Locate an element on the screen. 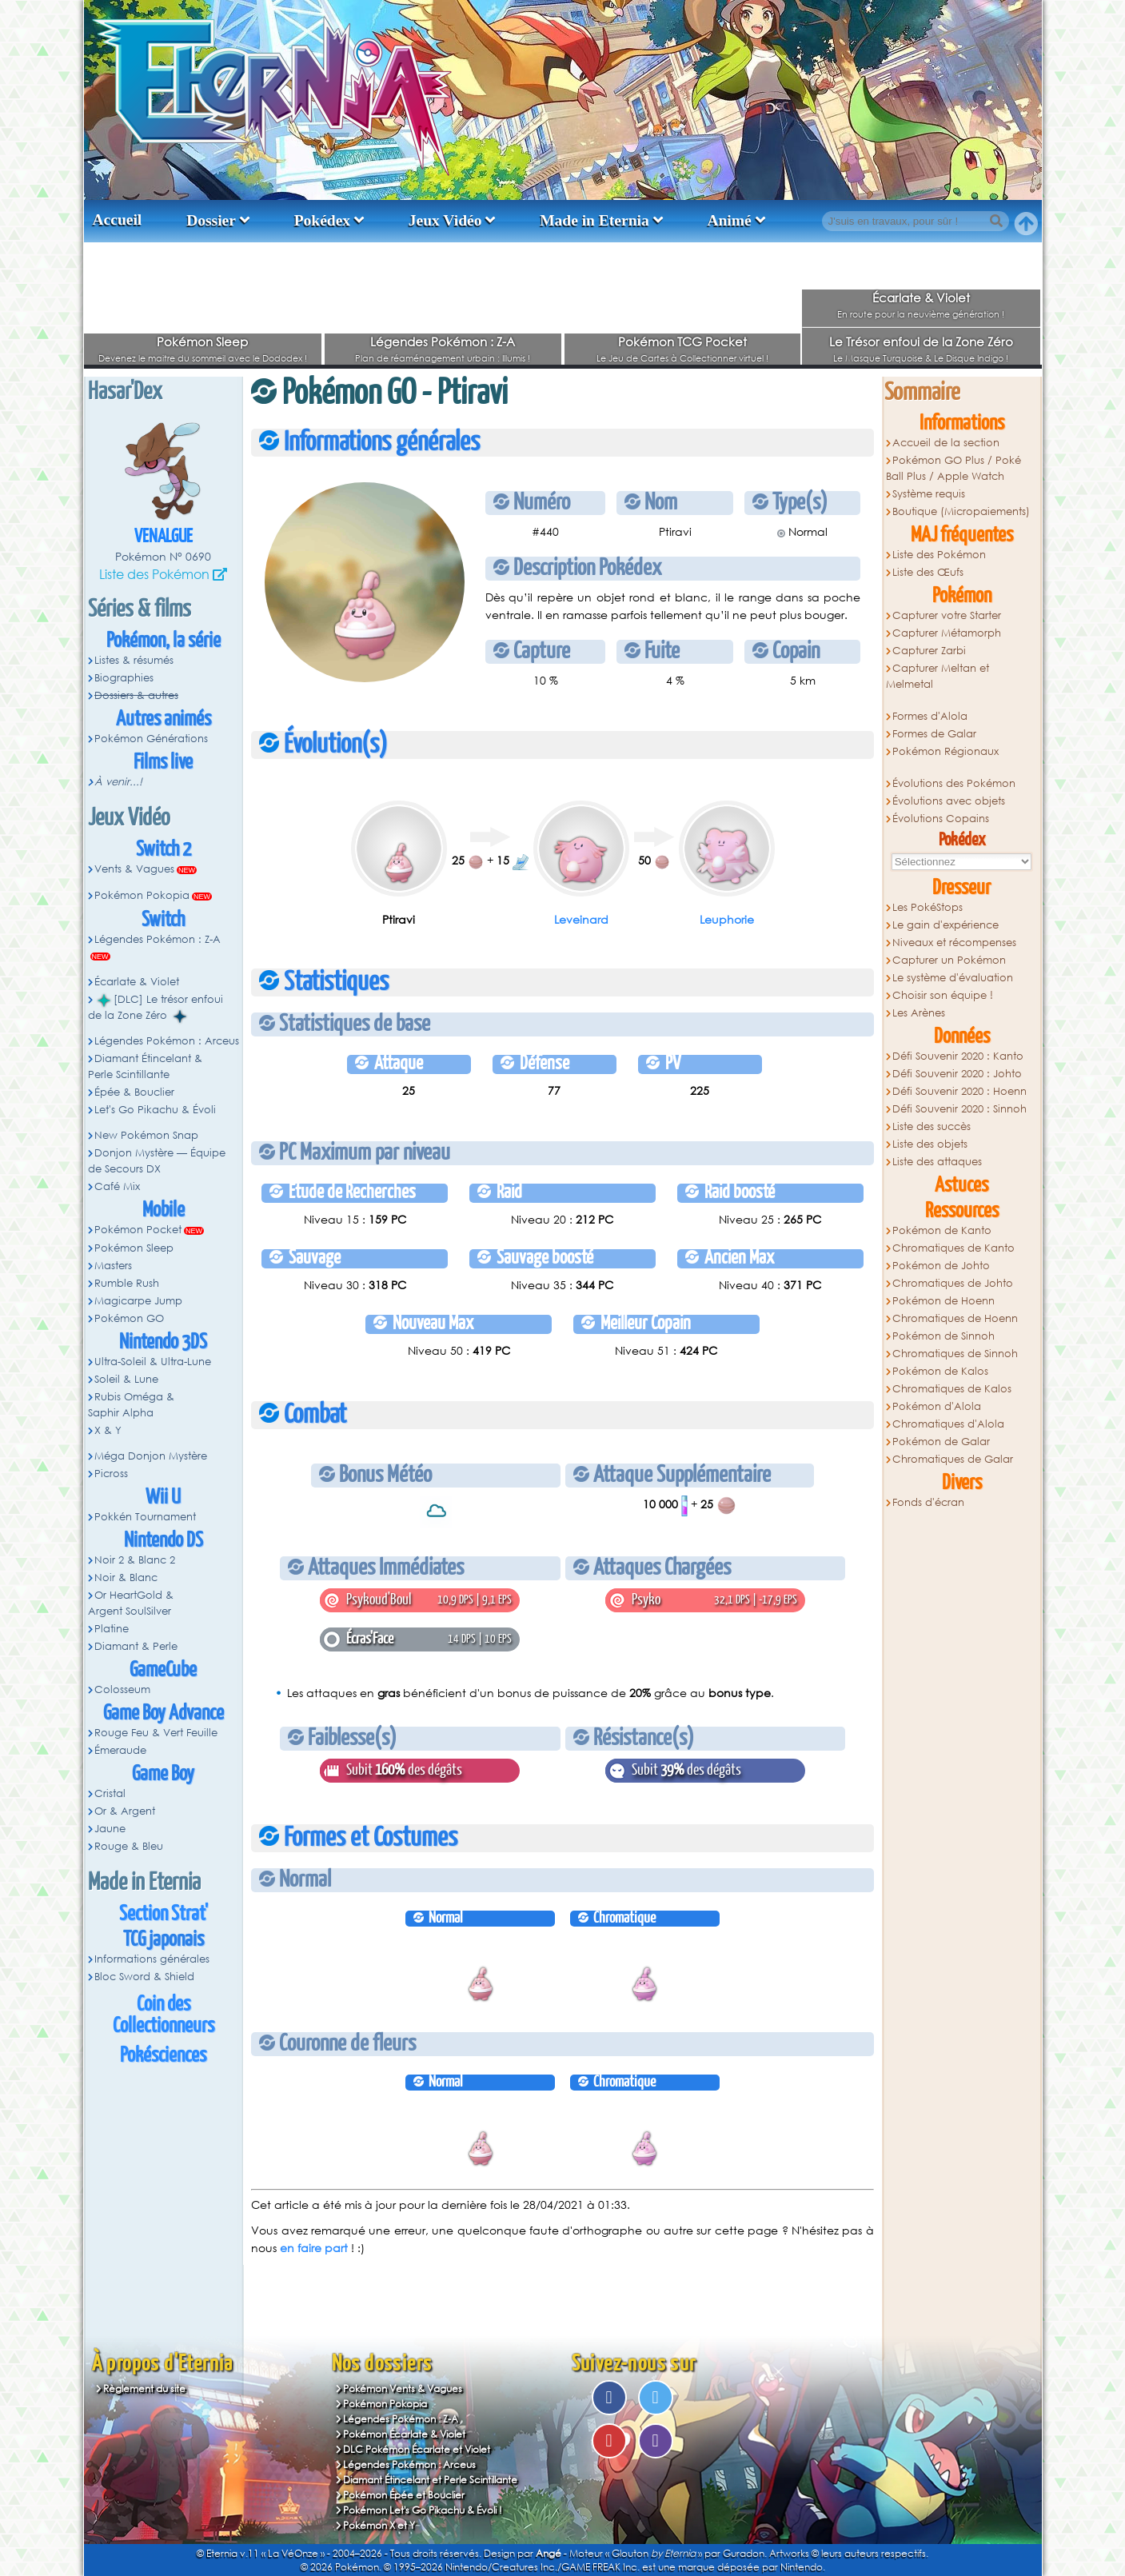 The image size is (1125, 2576). Informations générales is located at coordinates (151, 1959).